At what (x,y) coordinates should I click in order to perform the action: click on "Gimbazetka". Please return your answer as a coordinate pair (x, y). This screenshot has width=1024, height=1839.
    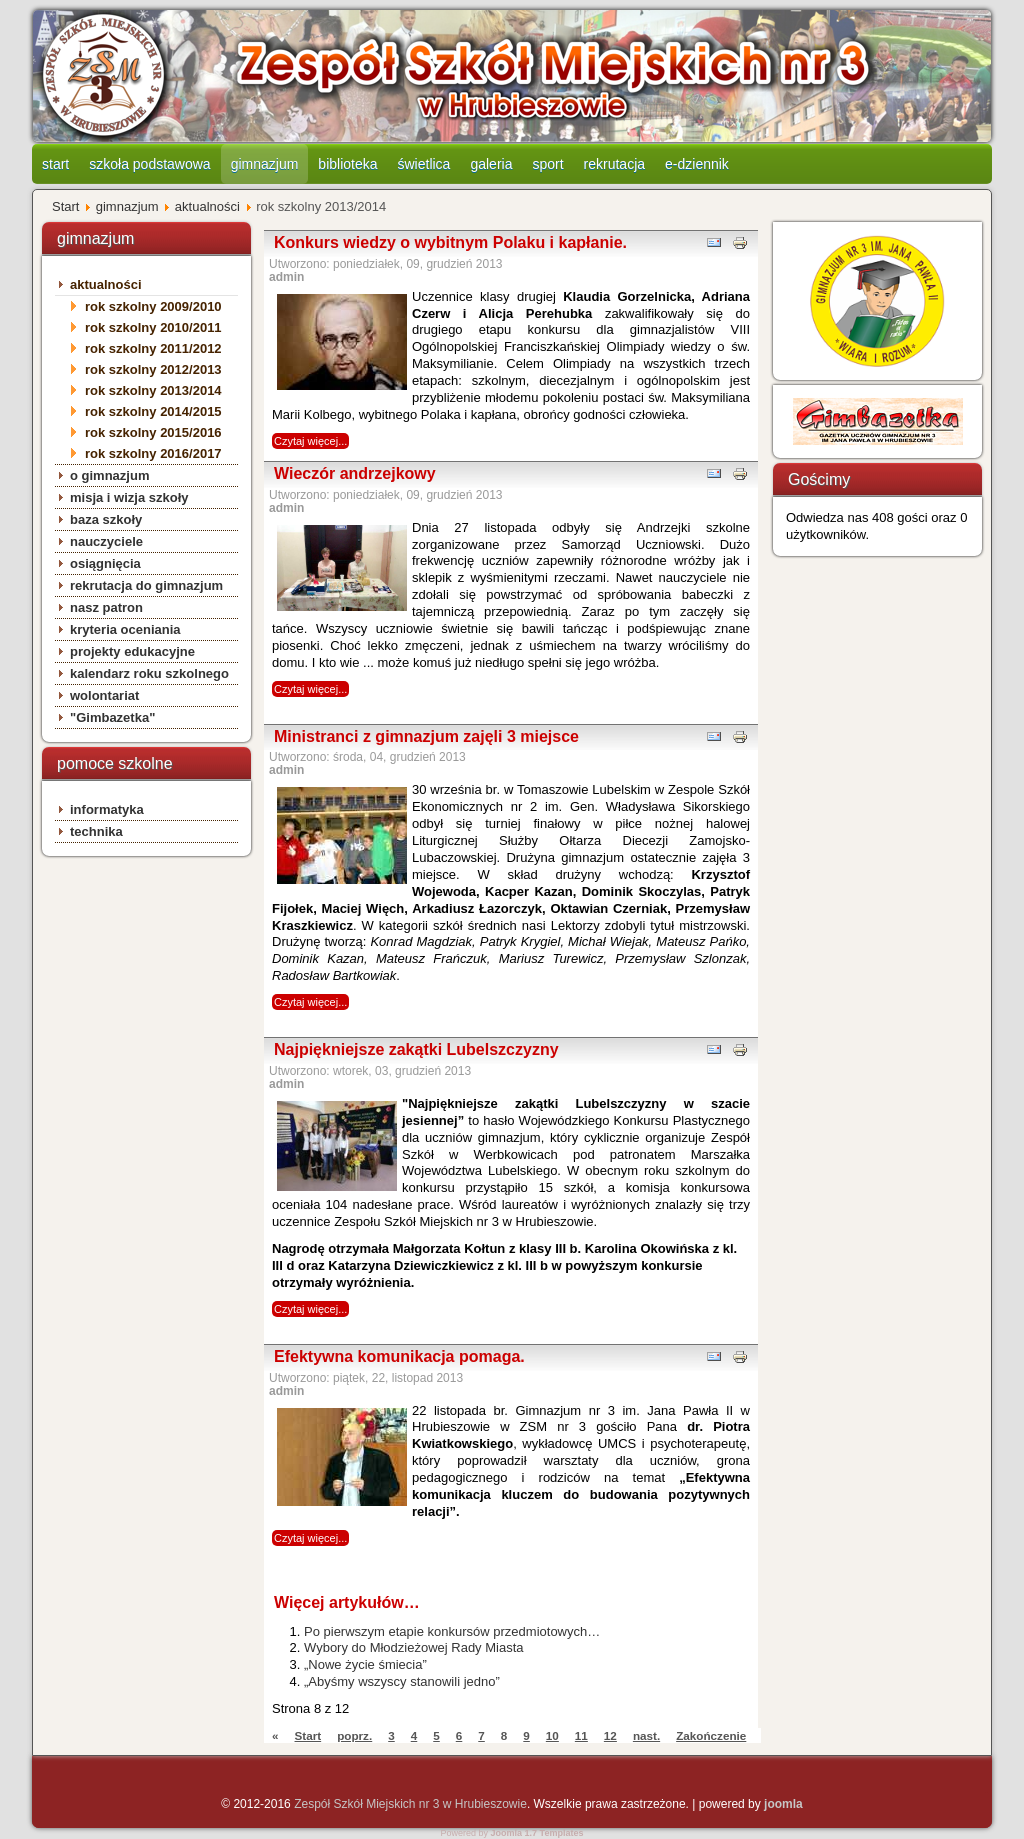
    Looking at the image, I should click on (112, 717).